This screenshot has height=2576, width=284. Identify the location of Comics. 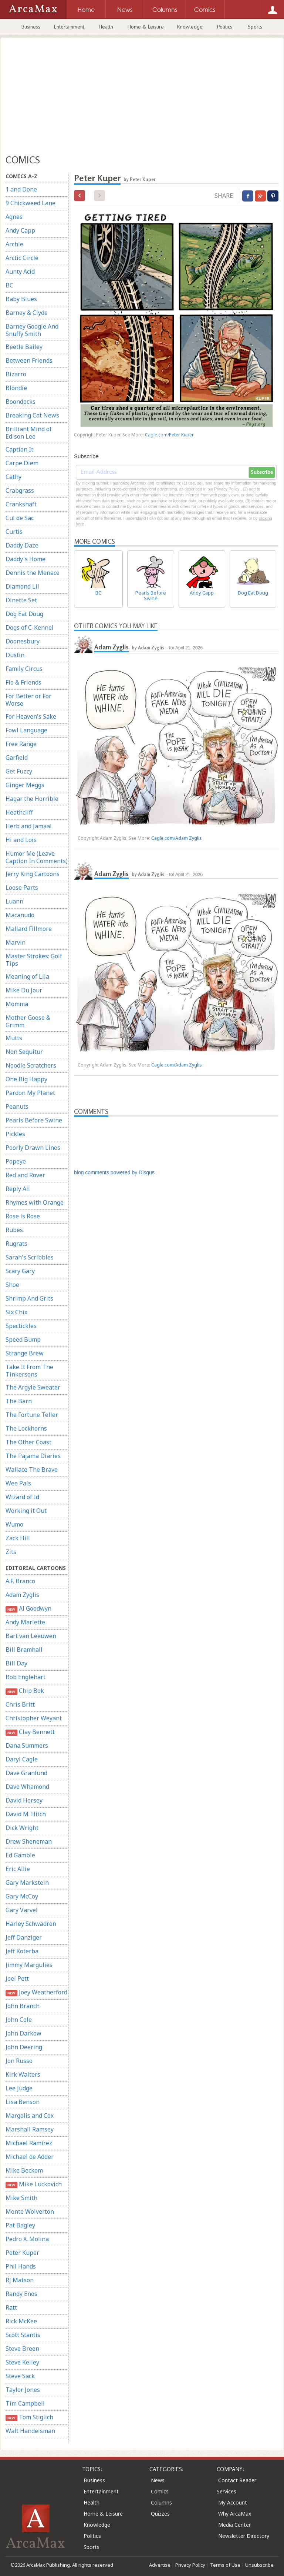
(160, 2491).